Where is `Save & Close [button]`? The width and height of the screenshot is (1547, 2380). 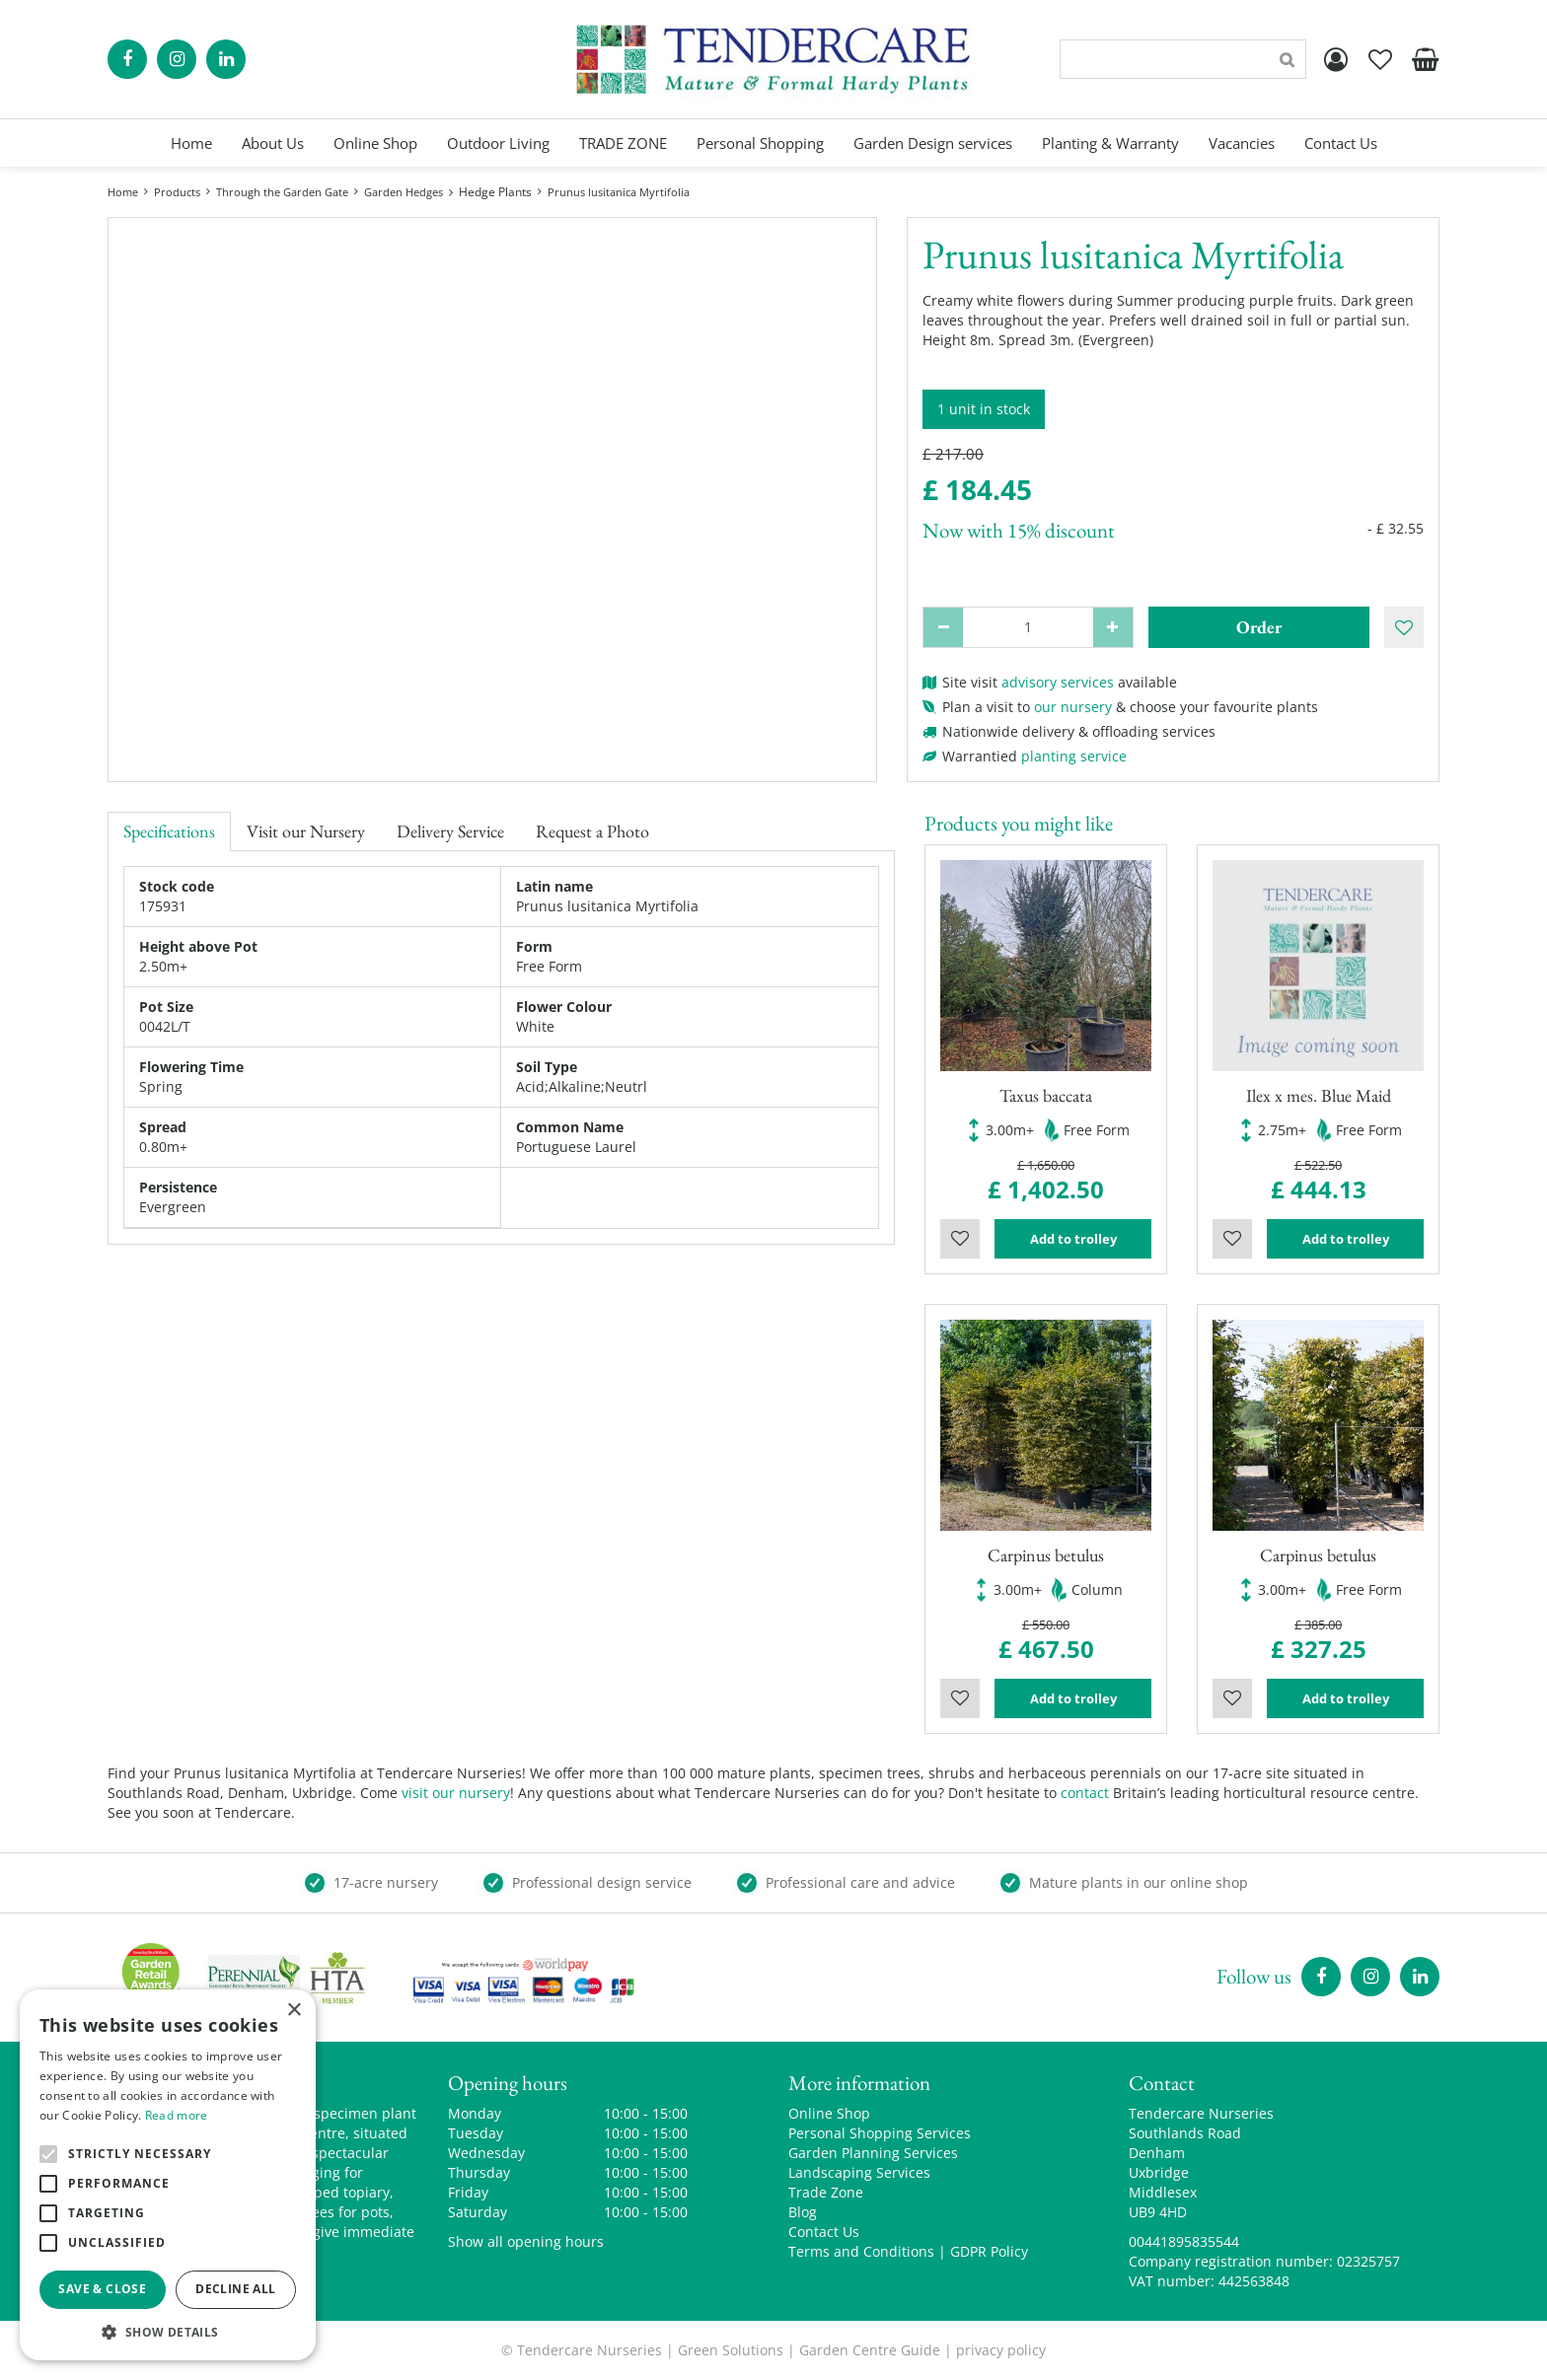 Save & Close [button] is located at coordinates (102, 2288).